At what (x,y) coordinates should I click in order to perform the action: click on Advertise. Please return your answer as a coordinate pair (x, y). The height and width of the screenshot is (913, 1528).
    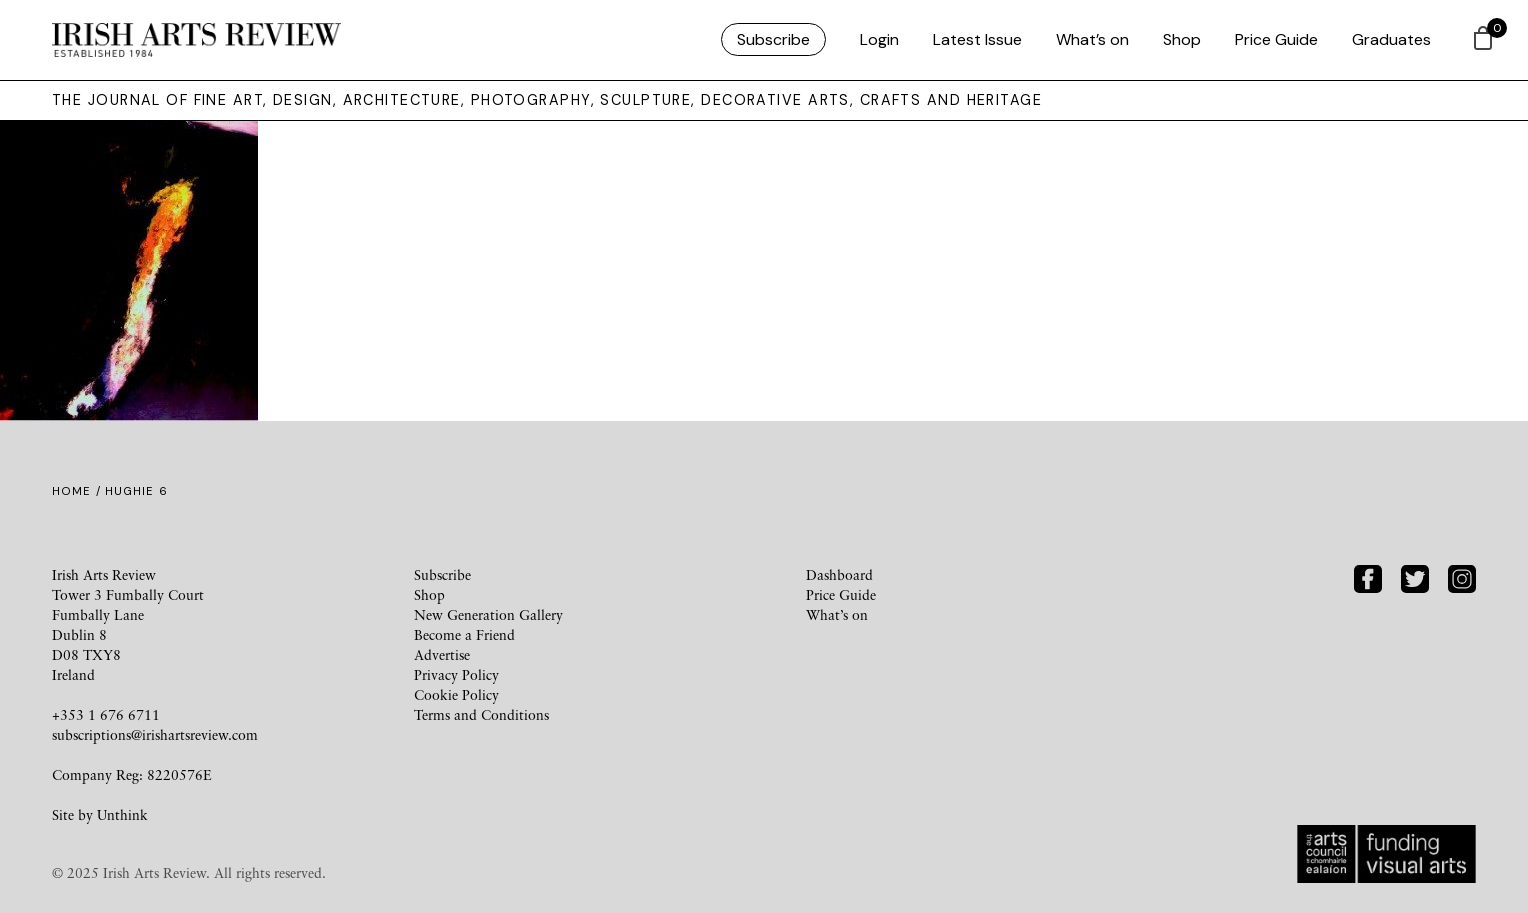
    Looking at the image, I should click on (442, 654).